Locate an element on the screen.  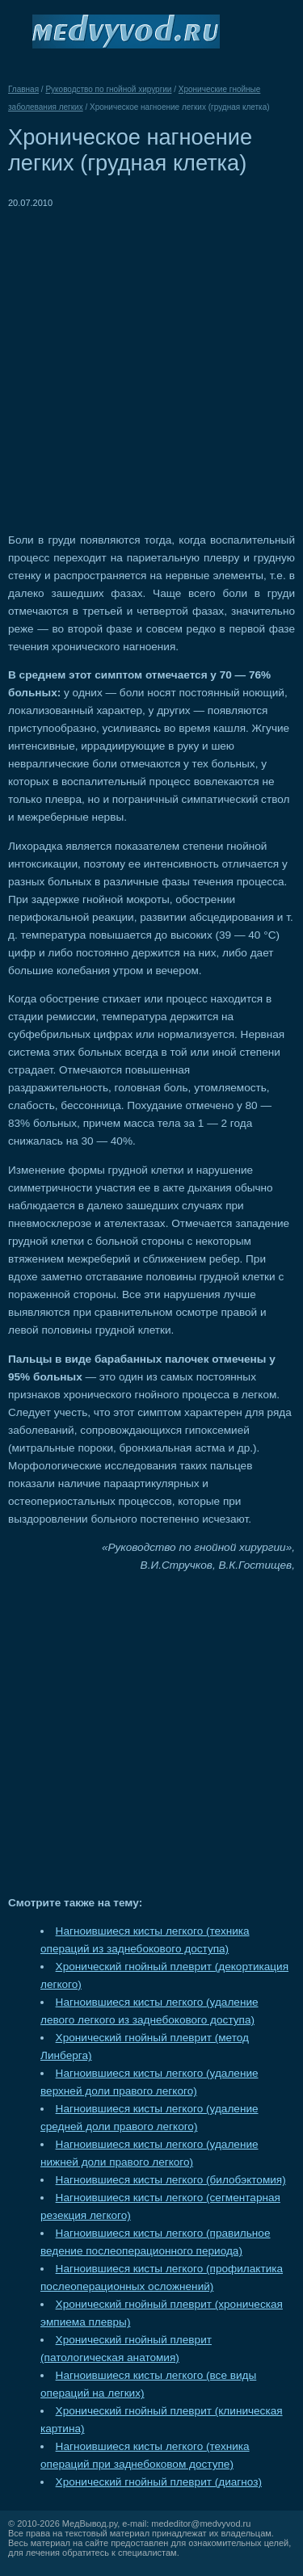
mededitor@medvyvod.ru is located at coordinates (200, 2523).